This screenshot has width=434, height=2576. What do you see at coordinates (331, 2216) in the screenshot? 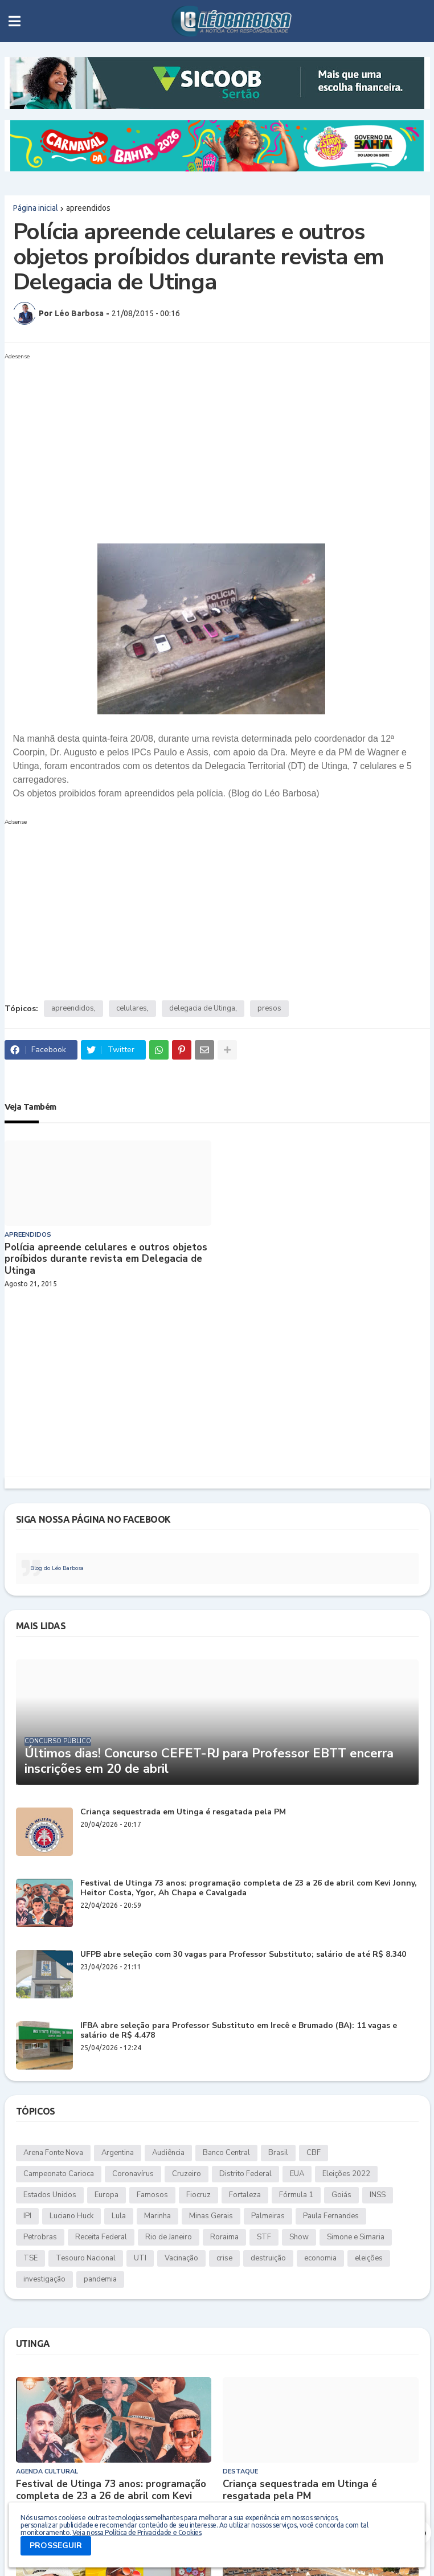
I see `Paula Fernandes` at bounding box center [331, 2216].